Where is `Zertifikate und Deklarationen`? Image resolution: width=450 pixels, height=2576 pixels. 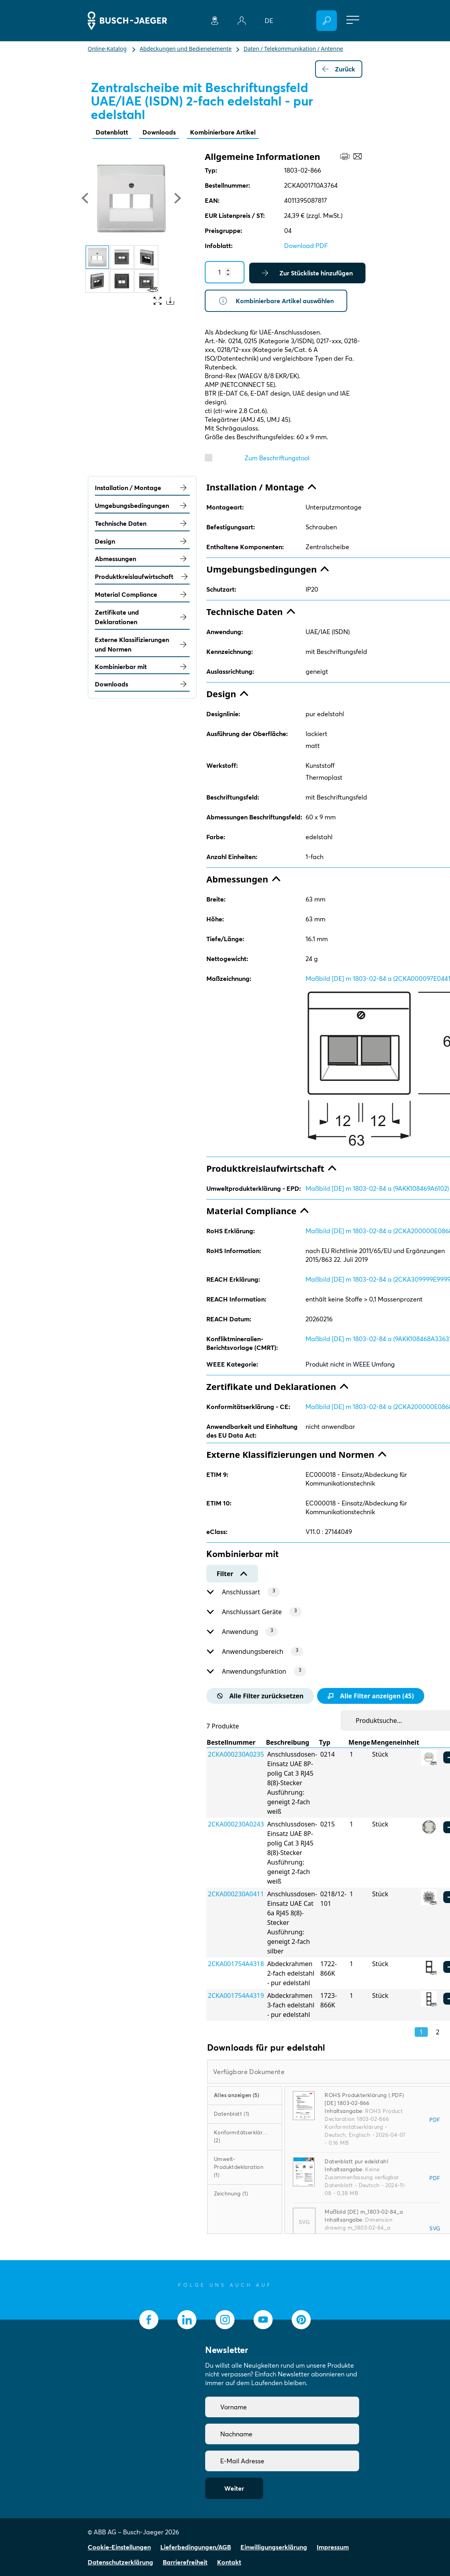 Zertifikate und Deklarationen is located at coordinates (142, 617).